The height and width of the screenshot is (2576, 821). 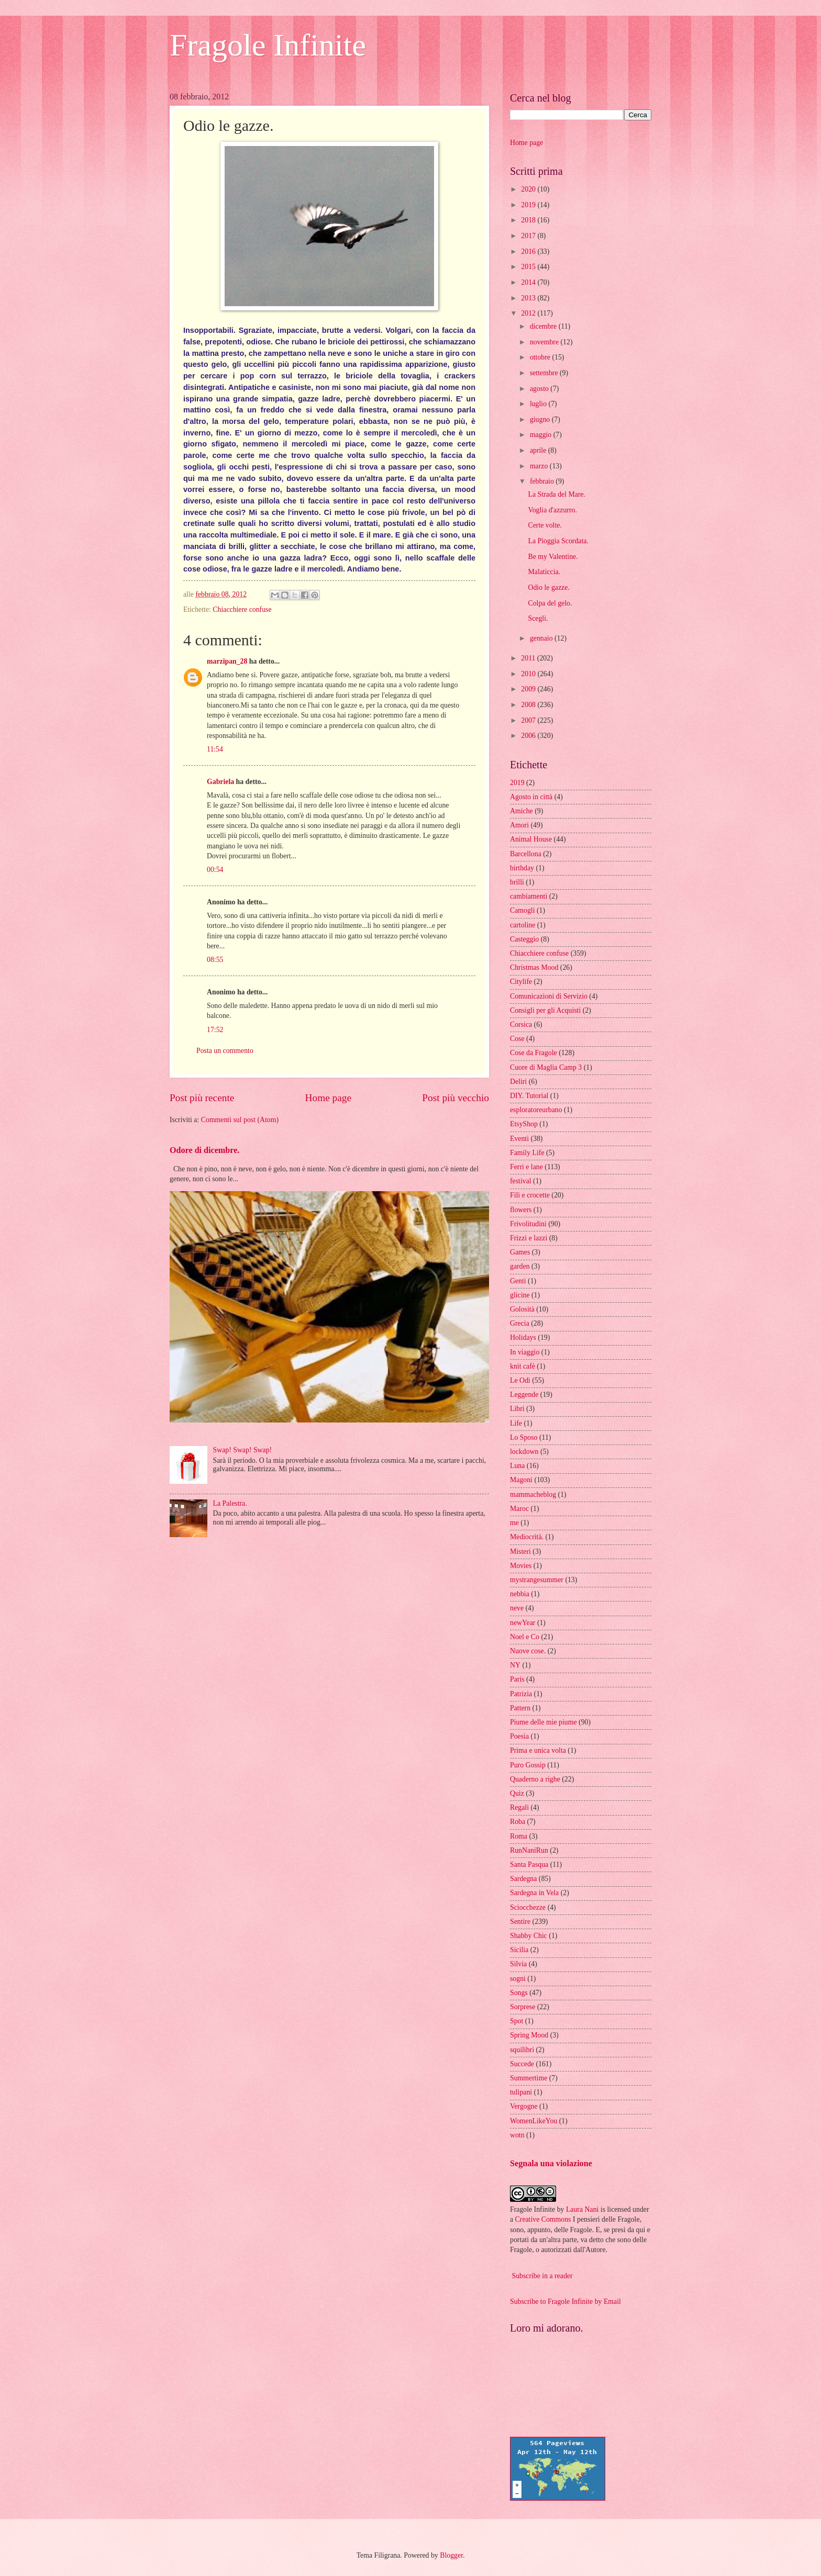 I want to click on 2006, so click(x=529, y=736).